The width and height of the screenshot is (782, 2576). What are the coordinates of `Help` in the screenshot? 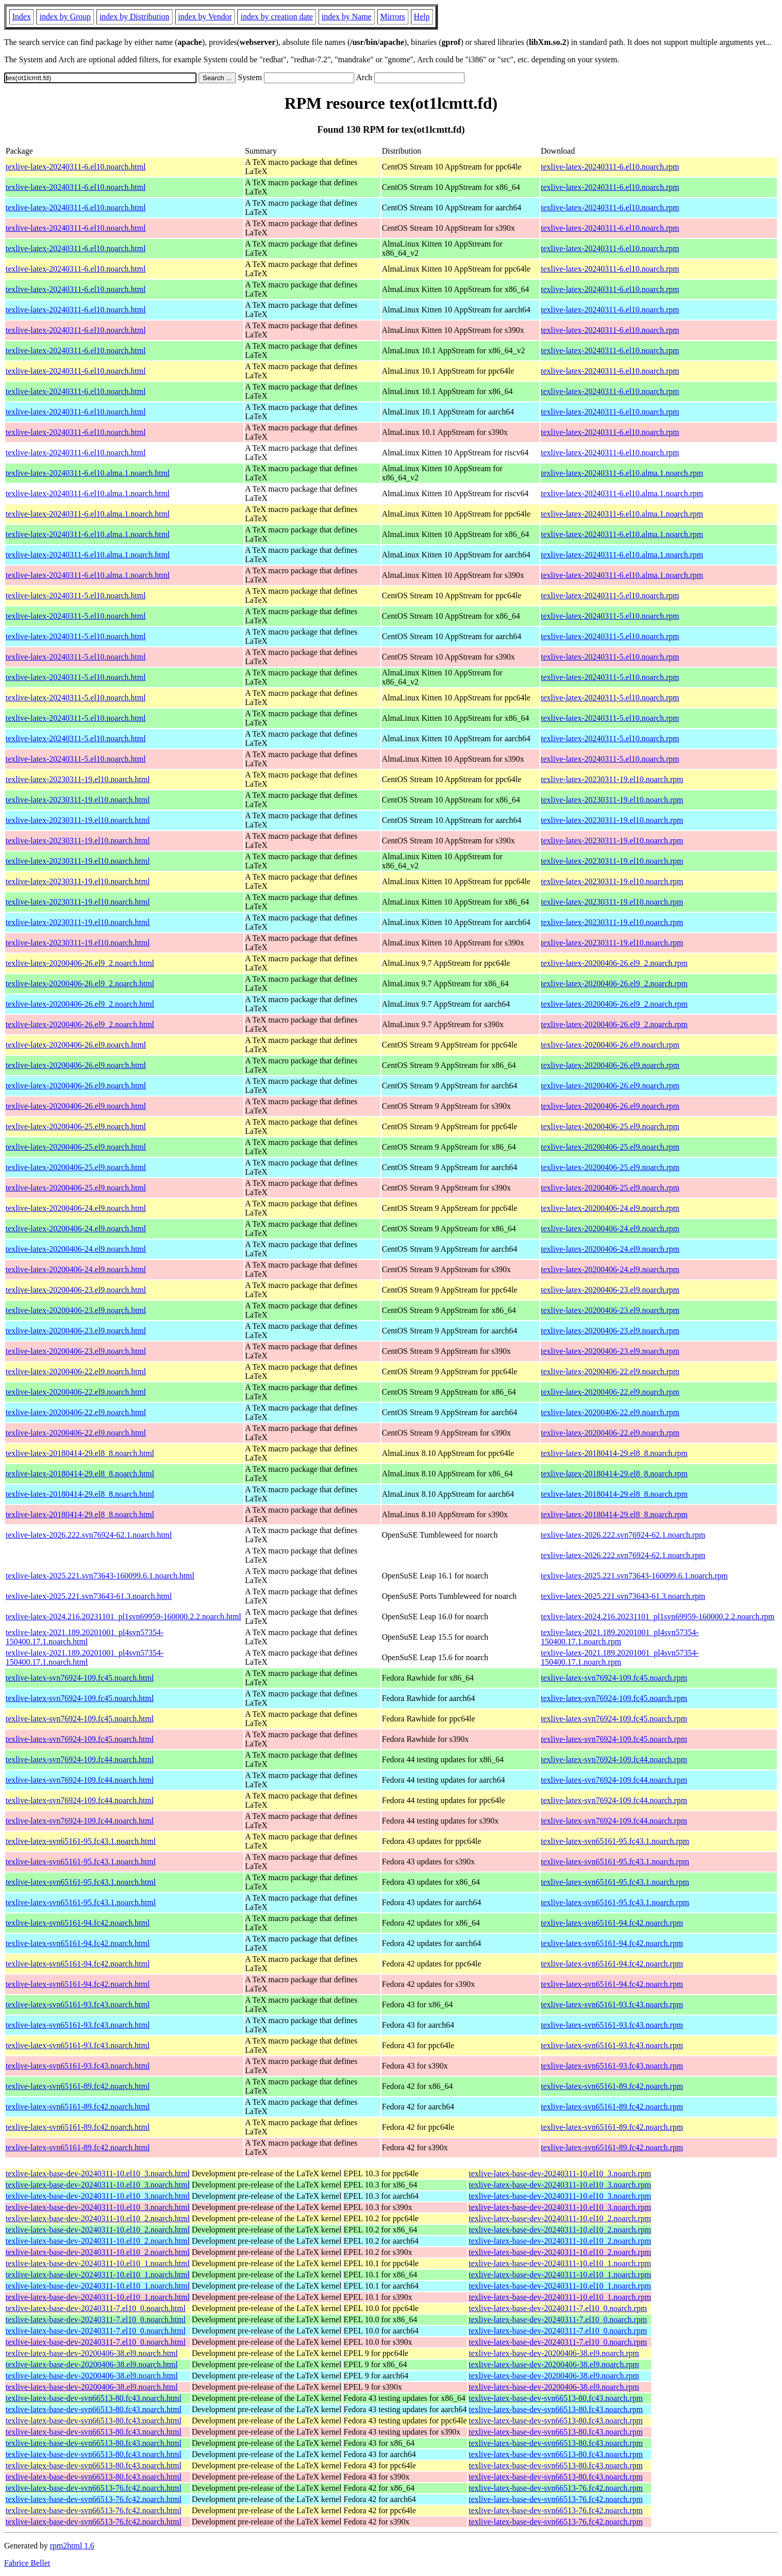 It's located at (422, 16).